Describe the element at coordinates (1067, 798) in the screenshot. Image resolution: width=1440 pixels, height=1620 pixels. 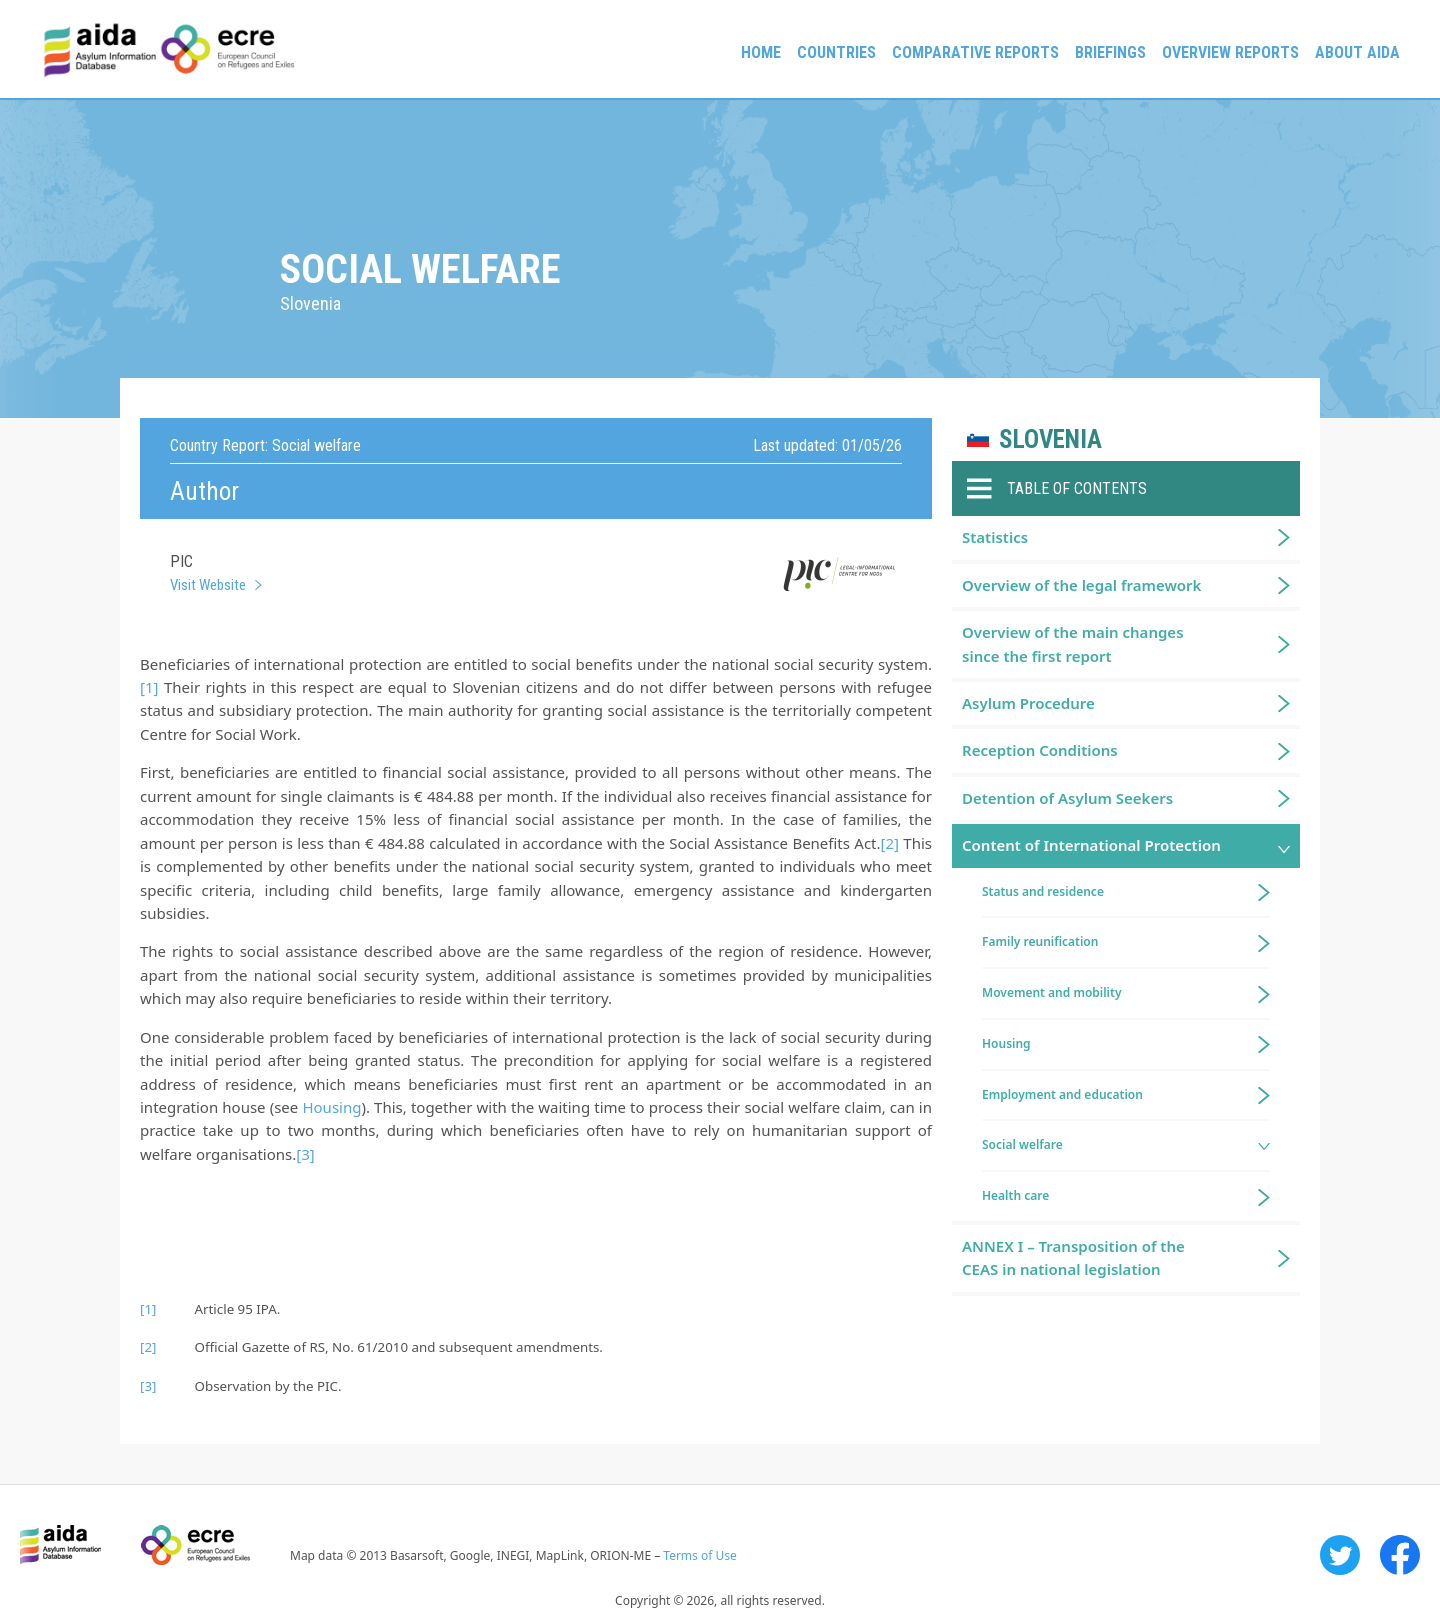
I see `Detention of Asylum Seekers` at that location.